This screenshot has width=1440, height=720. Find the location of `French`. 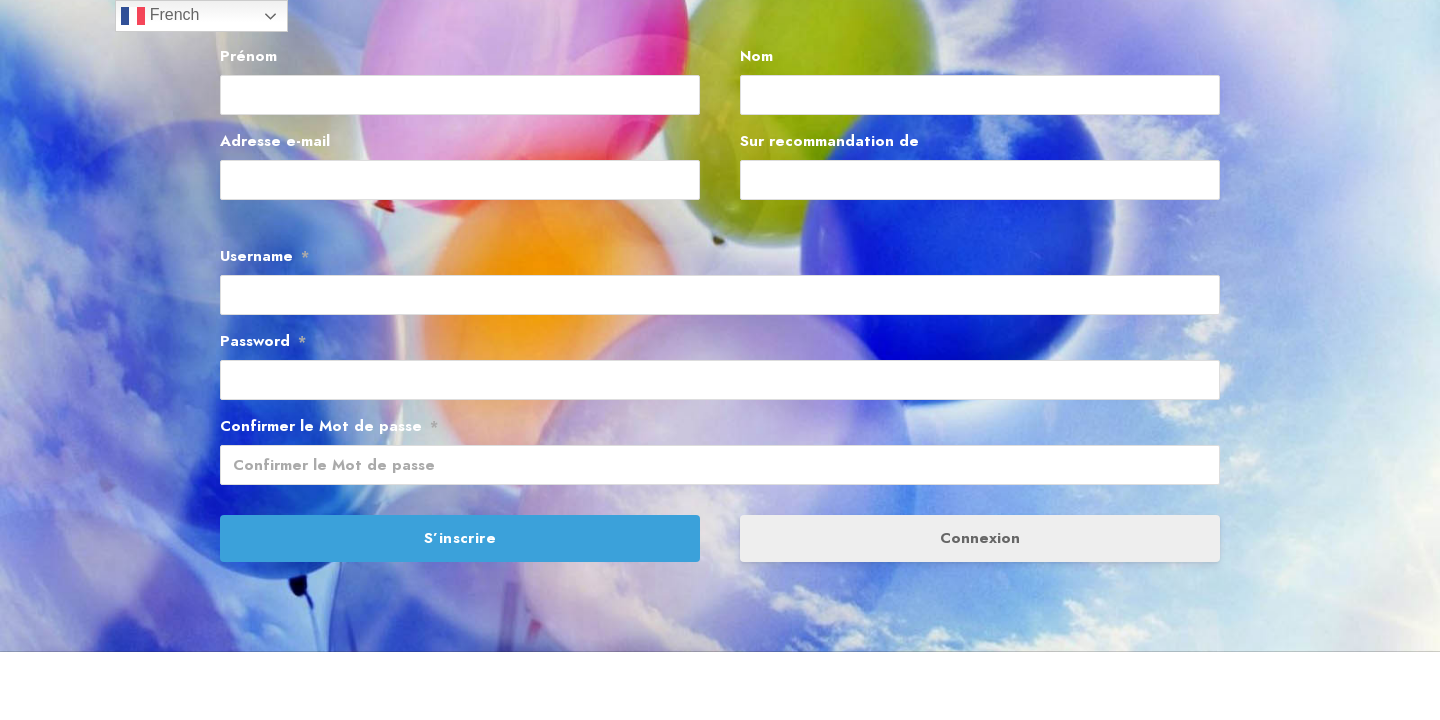

French is located at coordinates (160, 16).